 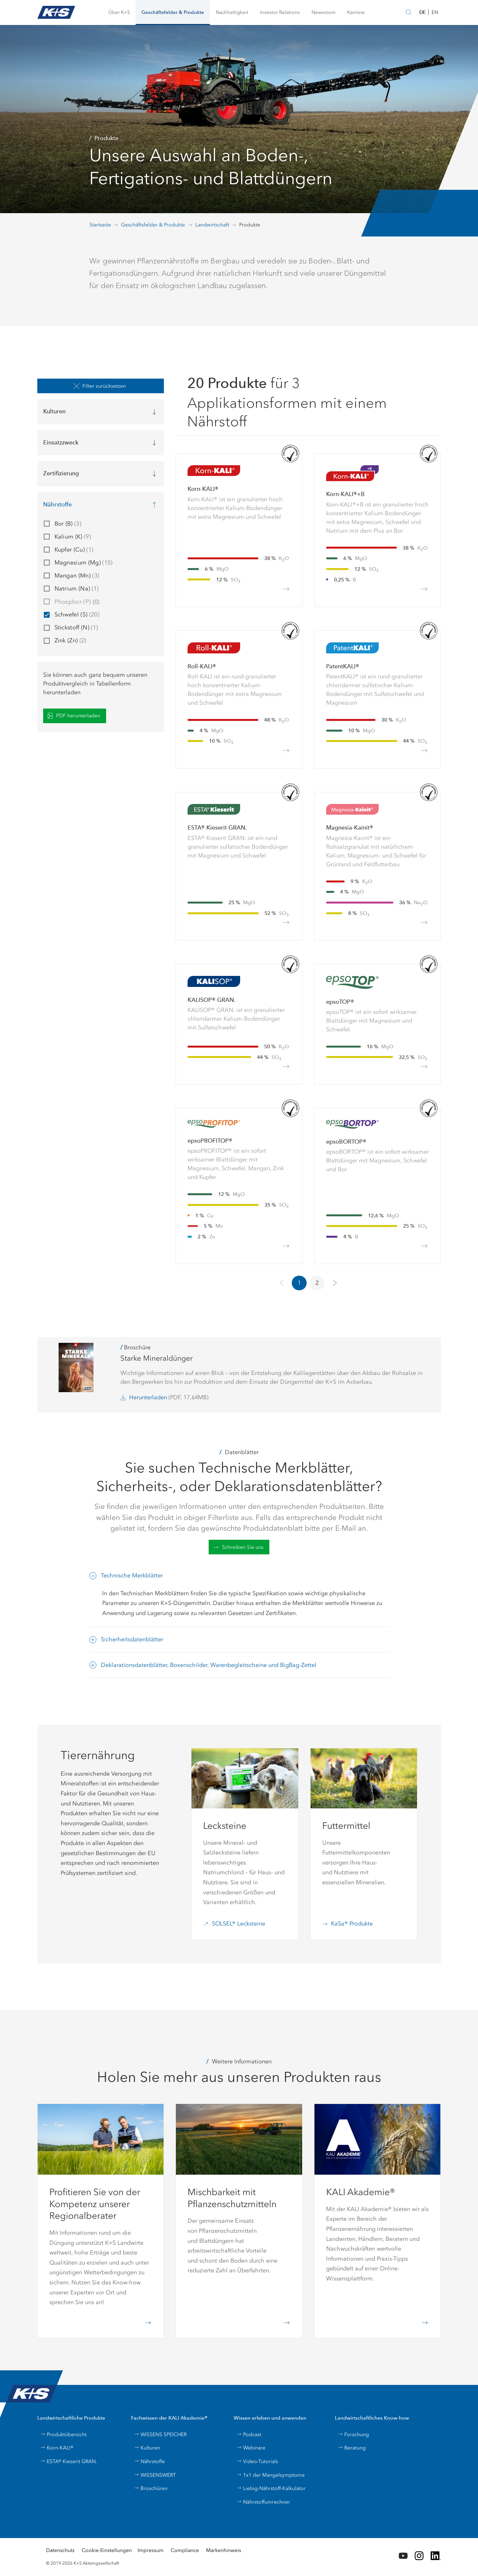 I want to click on Cookie-Einstellungen, so click(x=107, y=2550).